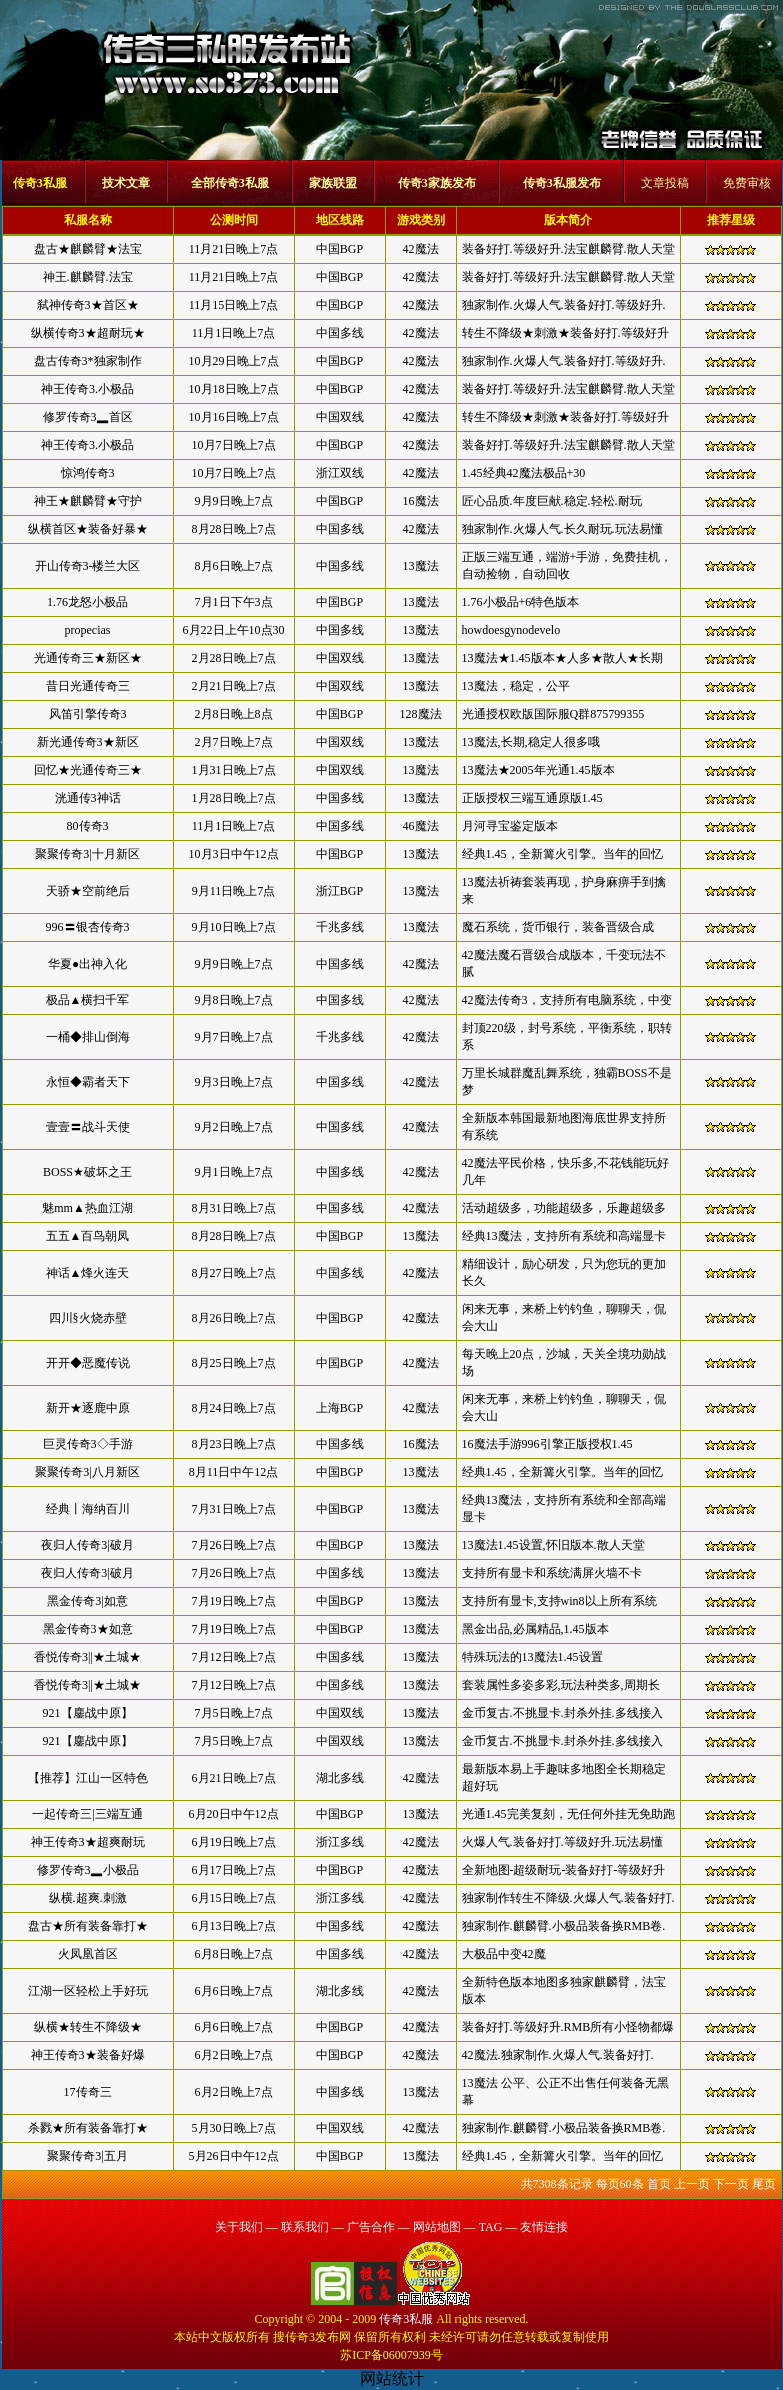 Image resolution: width=783 pixels, height=2390 pixels. What do you see at coordinates (88, 361) in the screenshot?
I see `盘古传奇3*独家制作` at bounding box center [88, 361].